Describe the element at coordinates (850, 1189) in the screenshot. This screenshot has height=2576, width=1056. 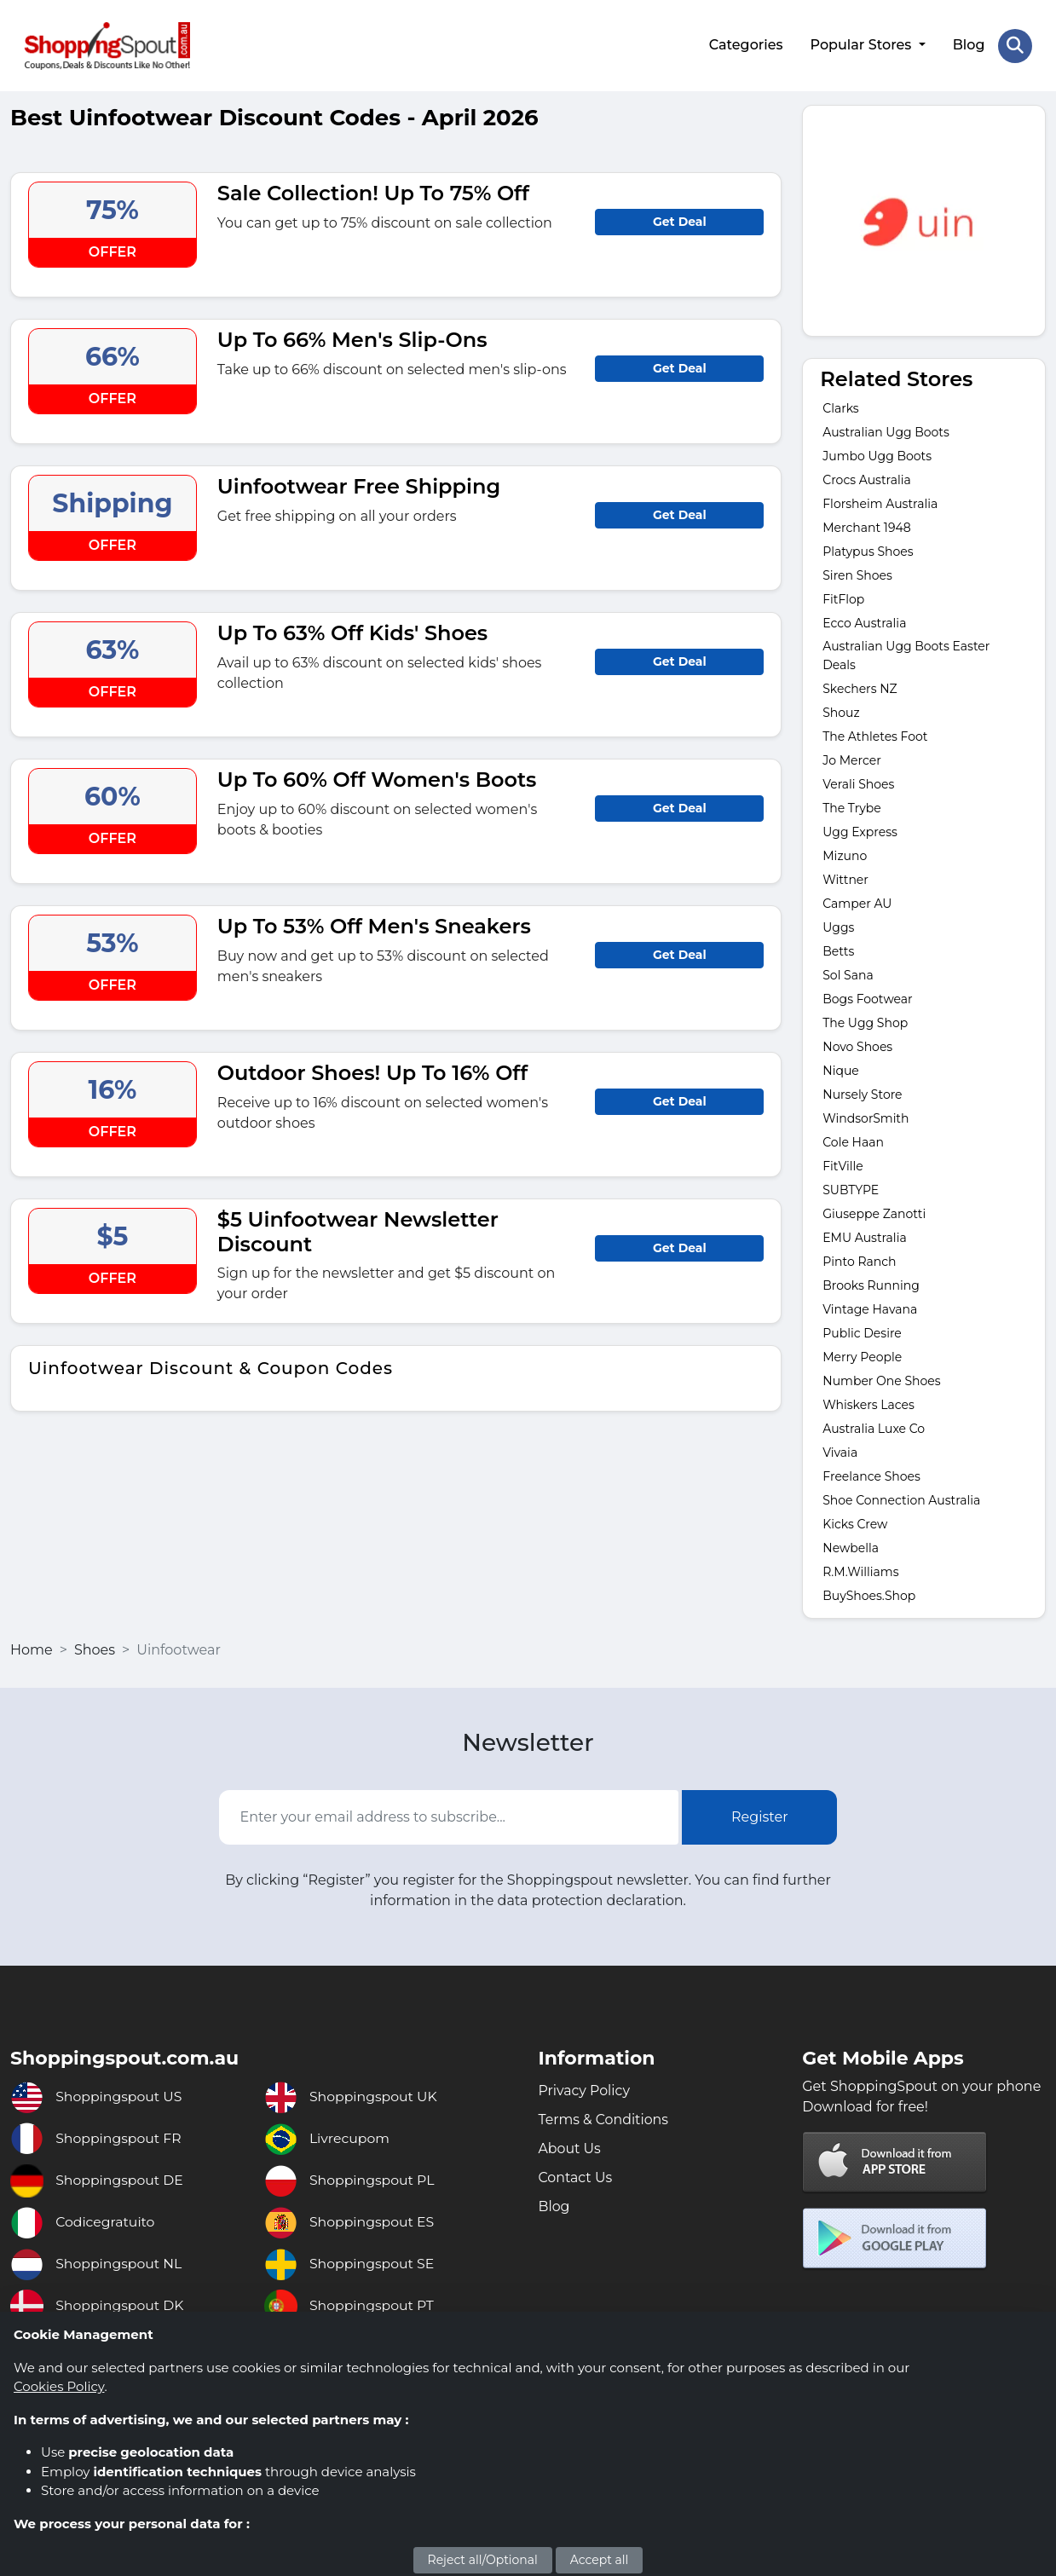
I see `SUBTYPE` at that location.